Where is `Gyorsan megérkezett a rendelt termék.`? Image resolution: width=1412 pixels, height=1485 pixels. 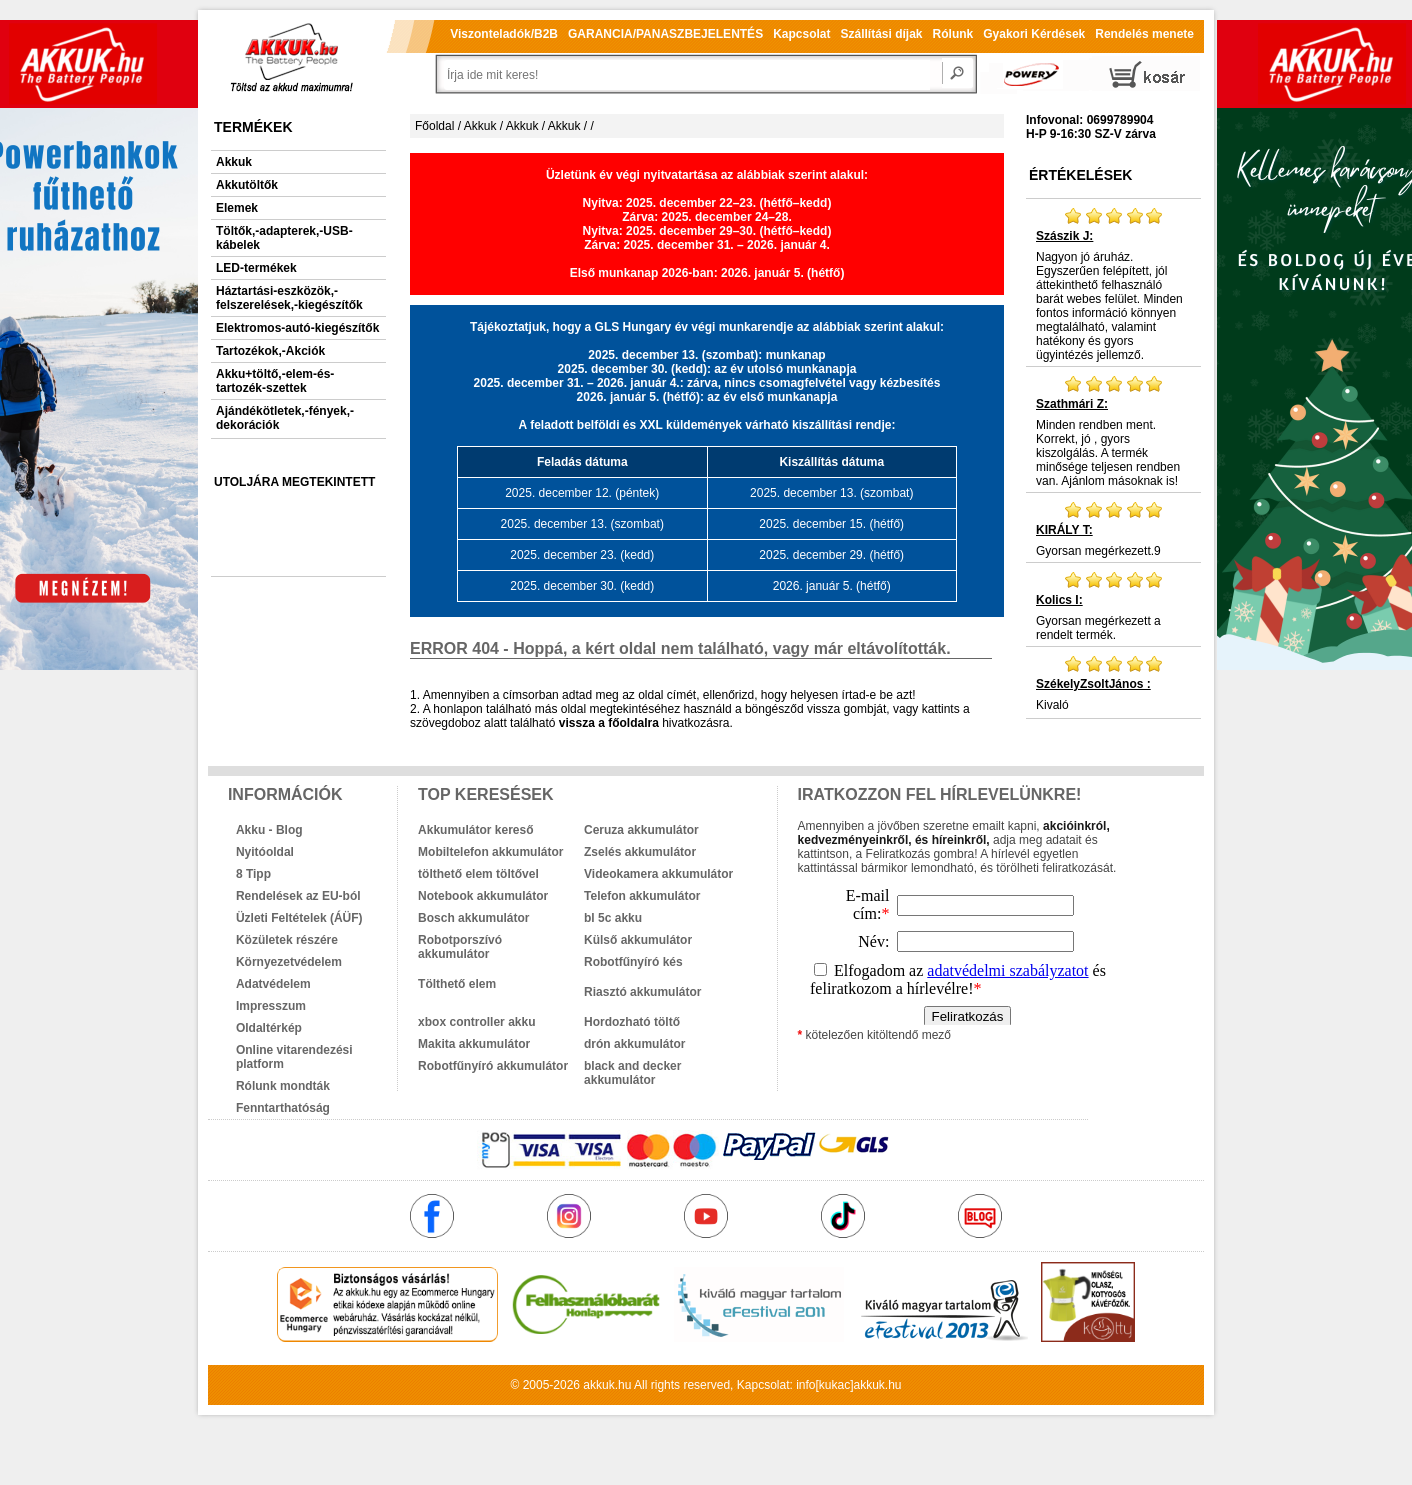
Gyorsan megérkezett a rendelt termék. is located at coordinates (1113, 606).